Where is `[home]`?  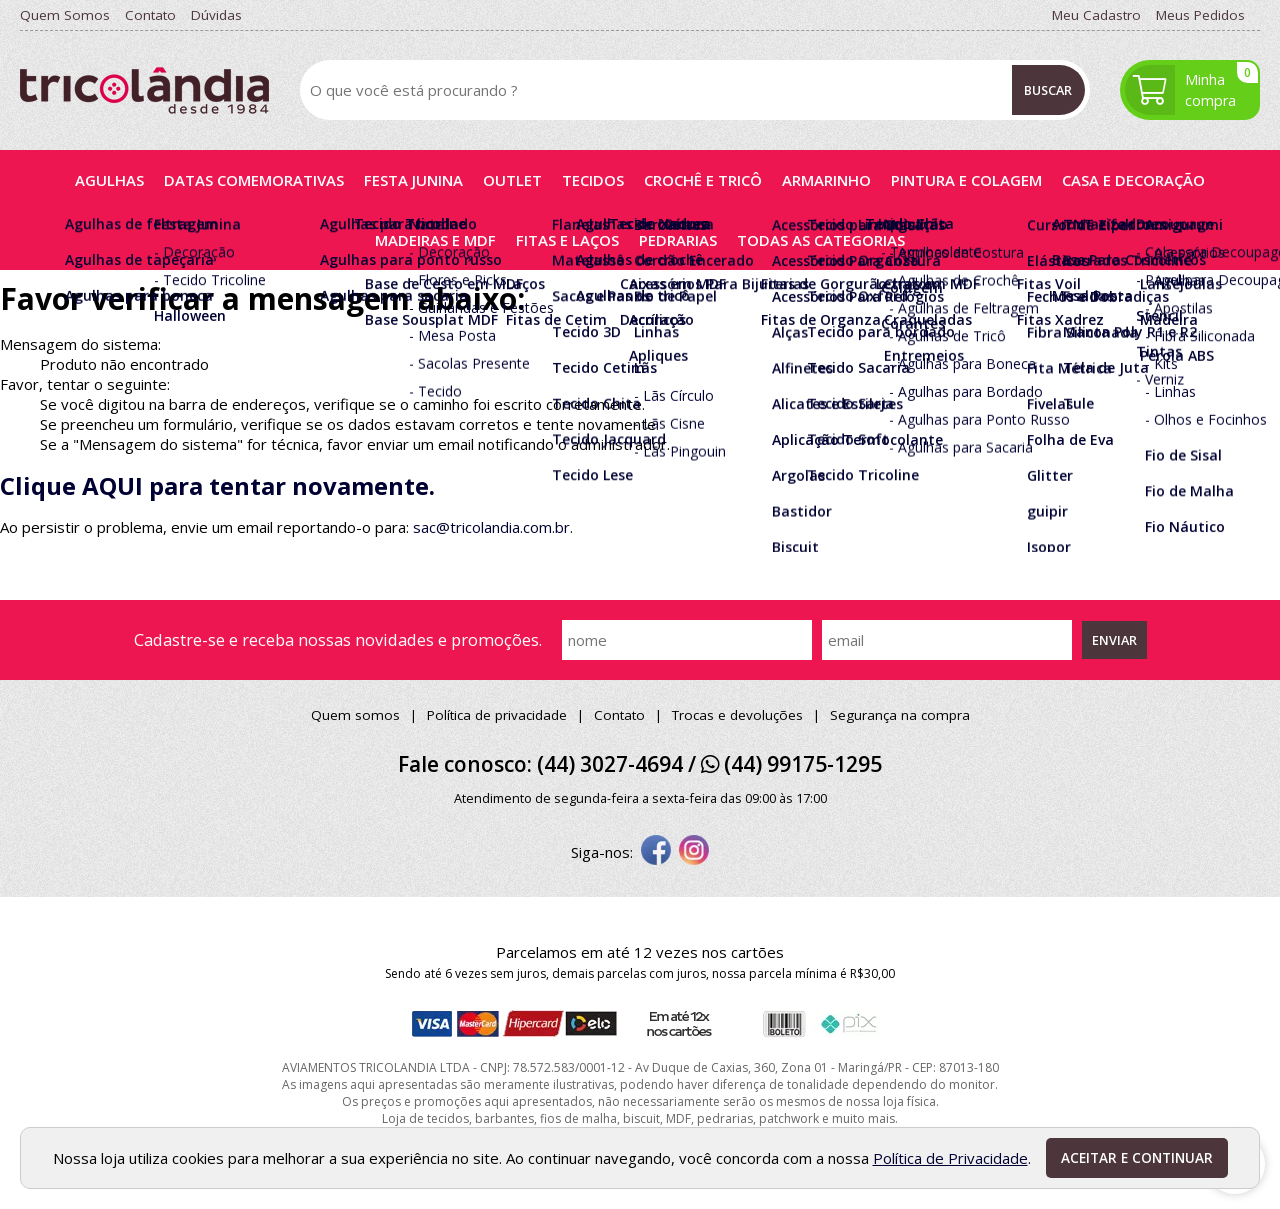 [home] is located at coordinates (144, 90).